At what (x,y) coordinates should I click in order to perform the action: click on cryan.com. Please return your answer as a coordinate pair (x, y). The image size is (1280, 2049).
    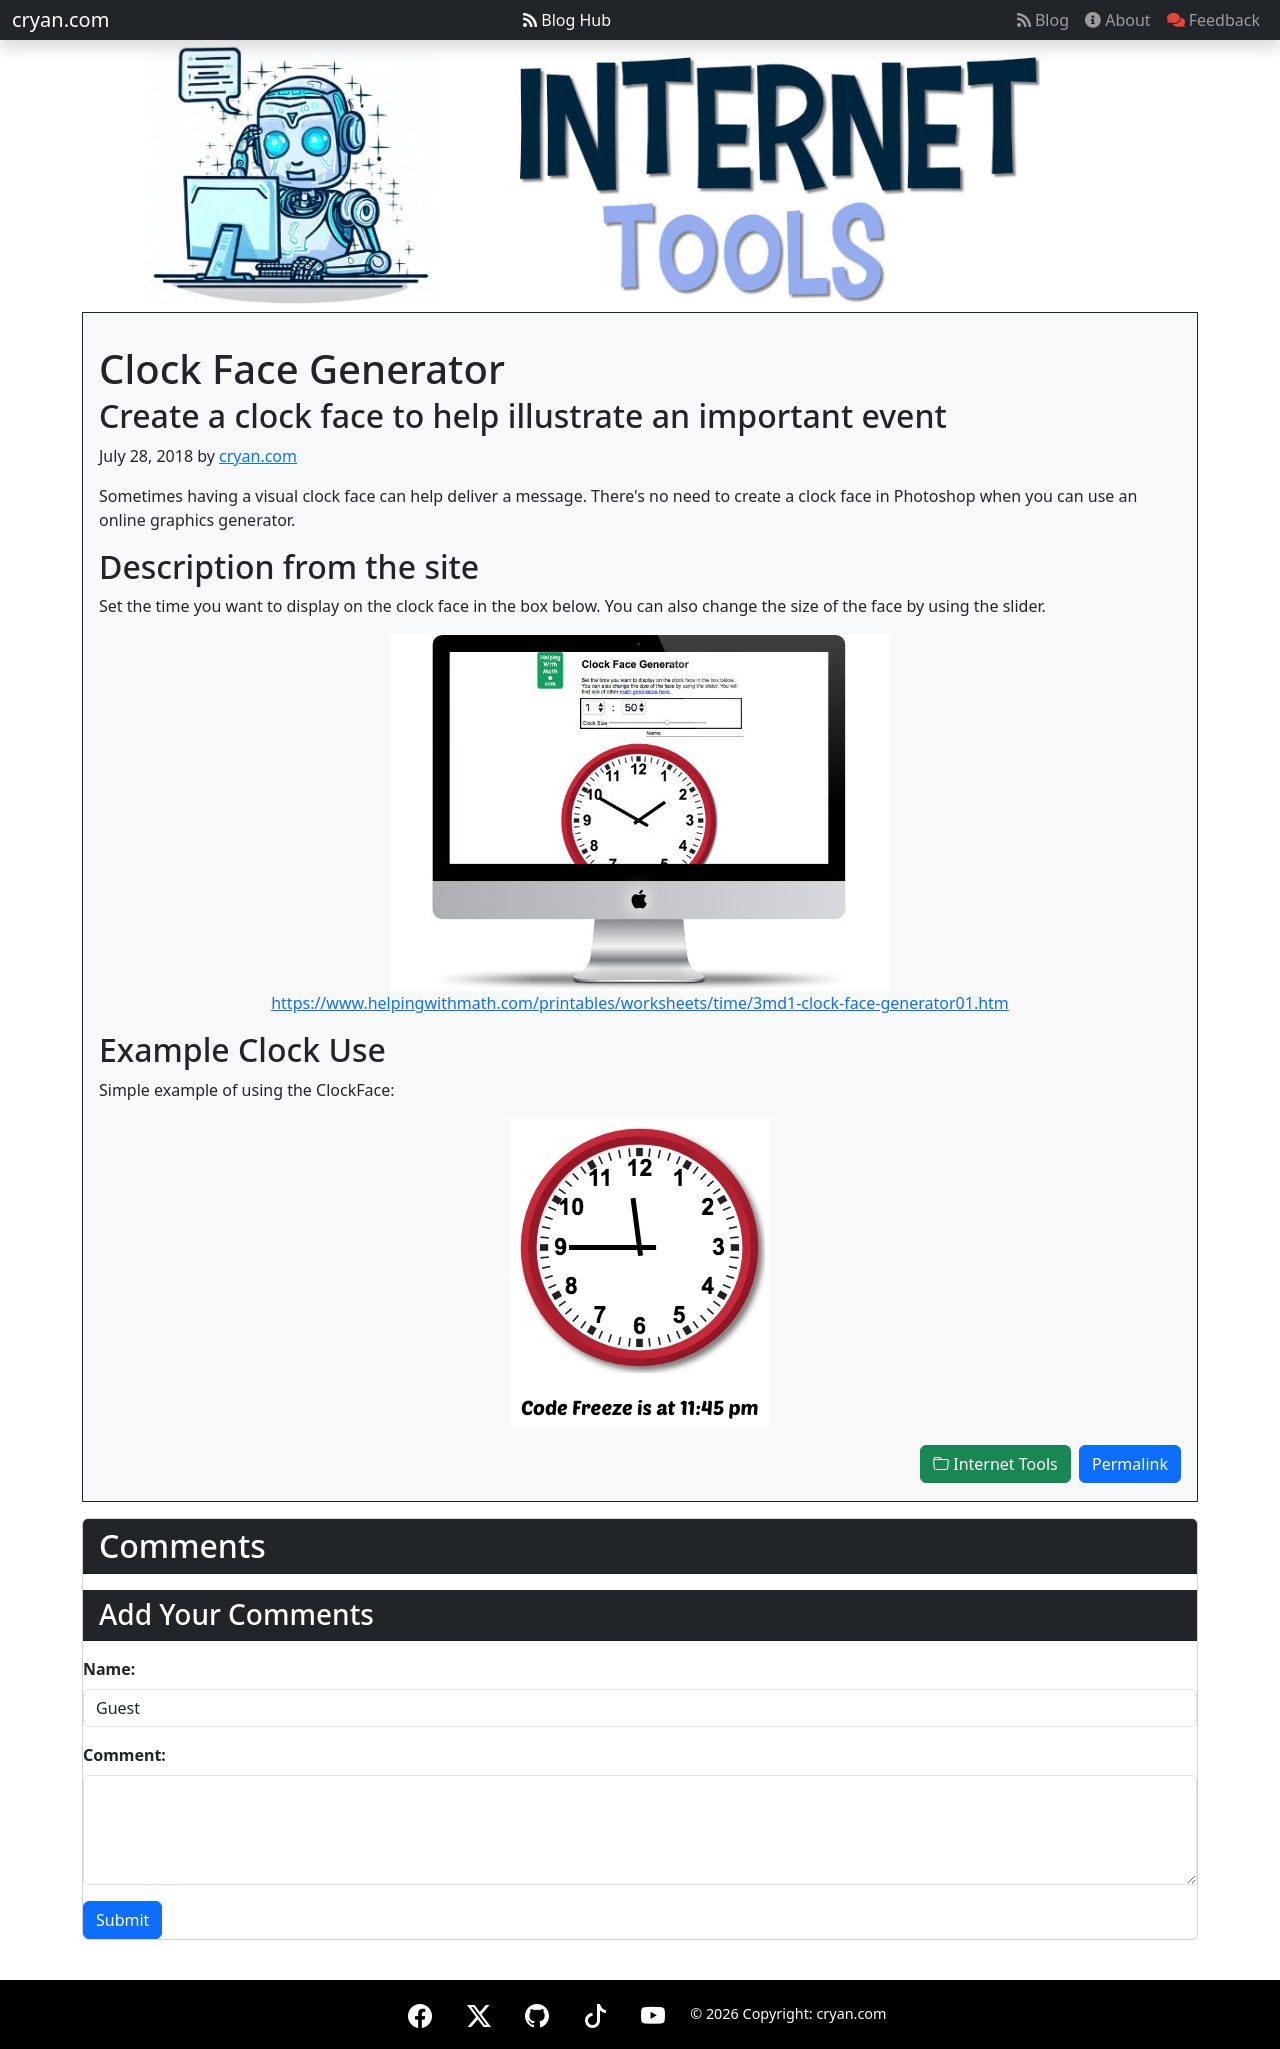
    Looking at the image, I should click on (60, 19).